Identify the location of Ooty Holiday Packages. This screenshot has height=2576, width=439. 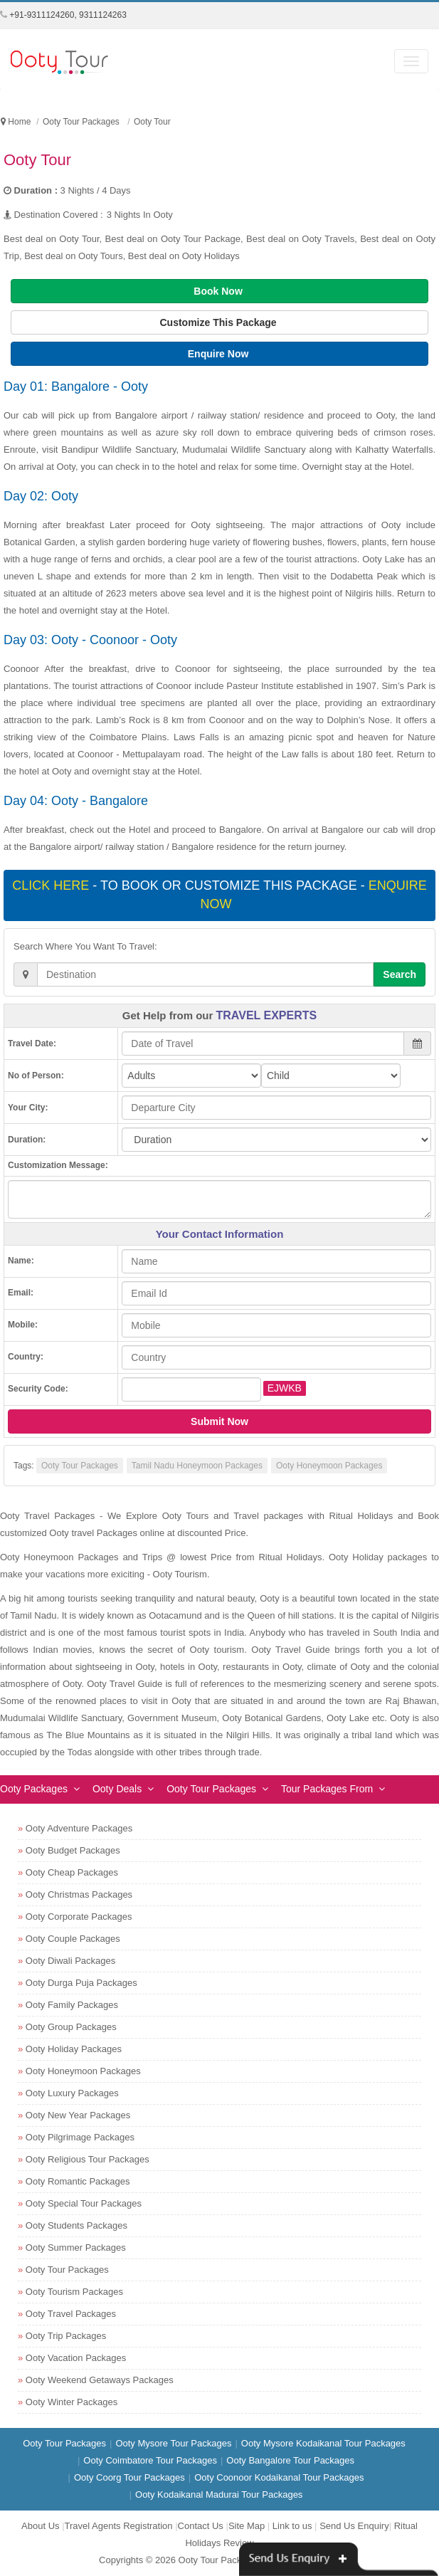
(74, 2049).